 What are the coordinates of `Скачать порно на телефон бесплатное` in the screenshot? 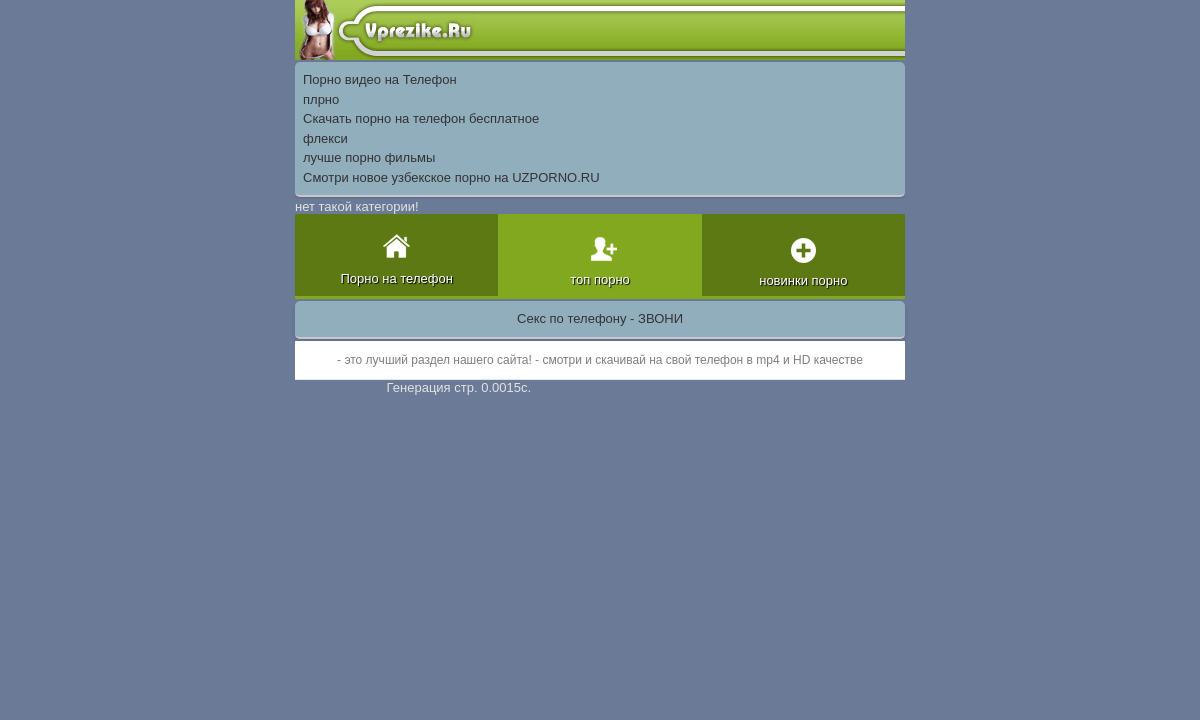 It's located at (421, 118).